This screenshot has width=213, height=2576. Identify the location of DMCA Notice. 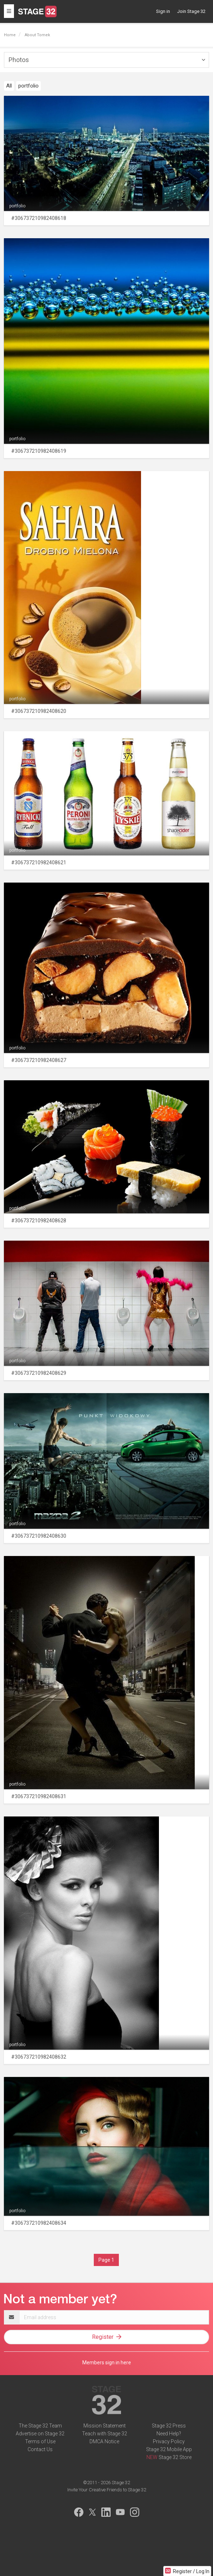
(104, 2441).